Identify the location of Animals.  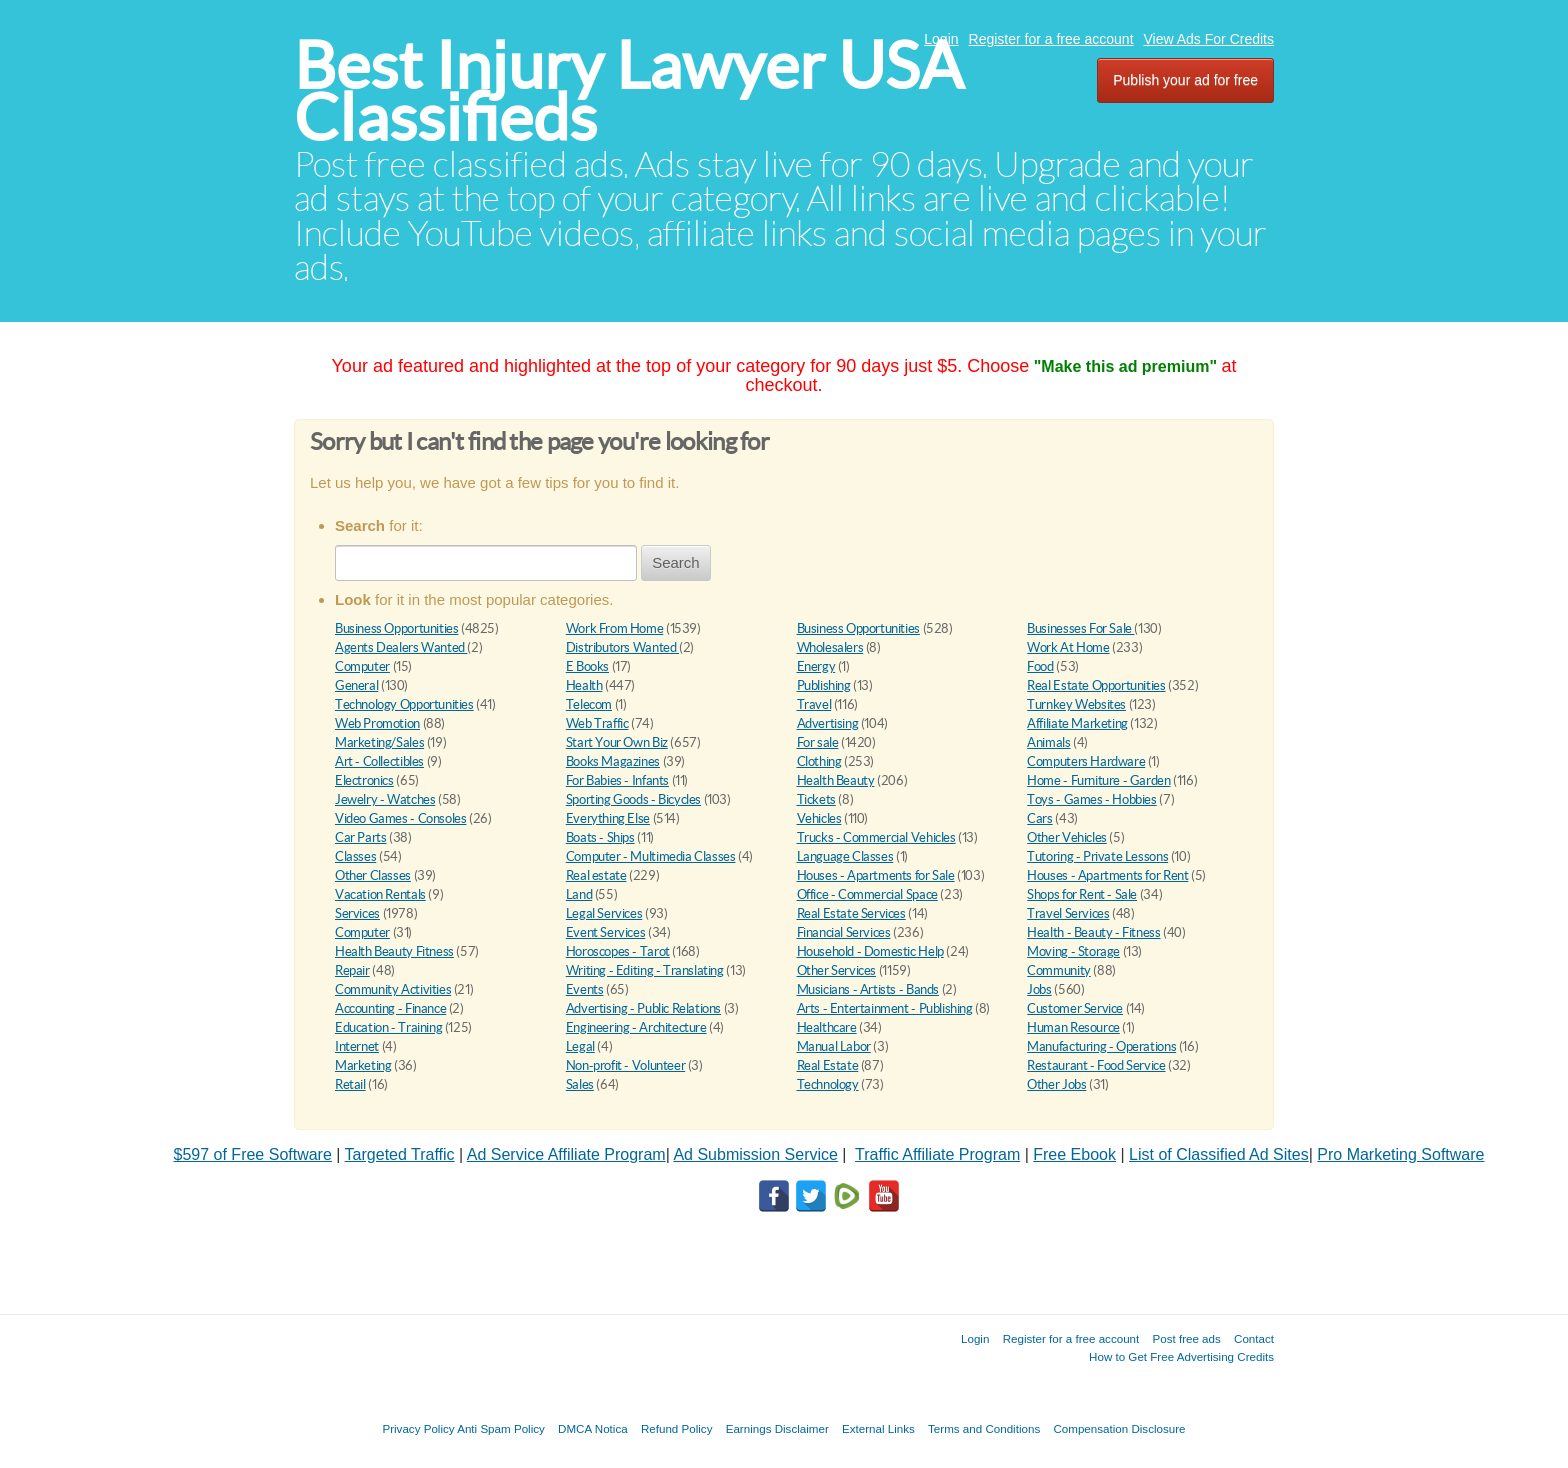
(1048, 742).